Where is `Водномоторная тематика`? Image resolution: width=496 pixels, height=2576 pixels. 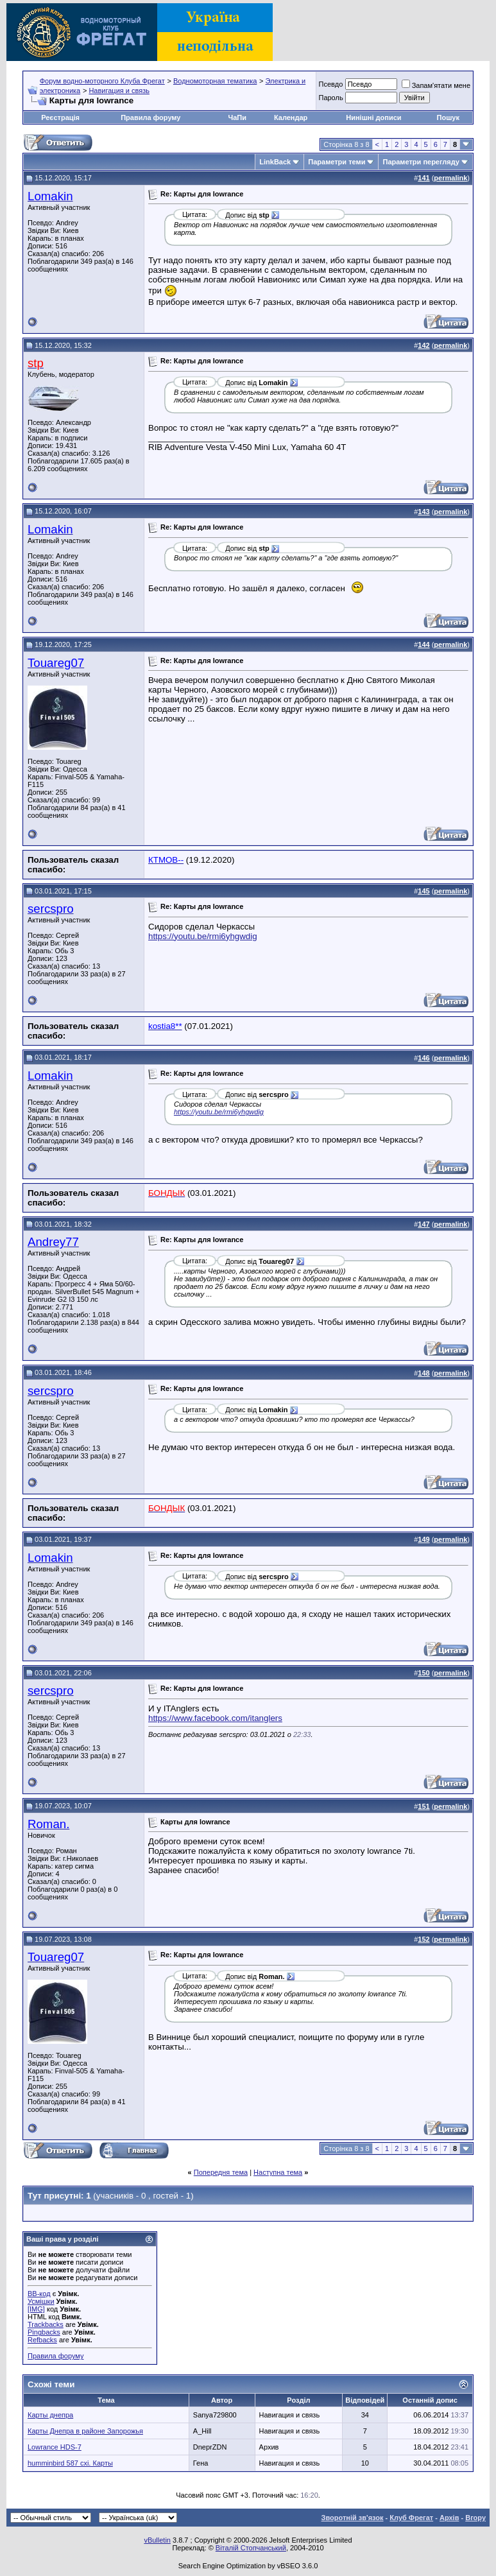
Водномоторная тематика is located at coordinates (215, 81).